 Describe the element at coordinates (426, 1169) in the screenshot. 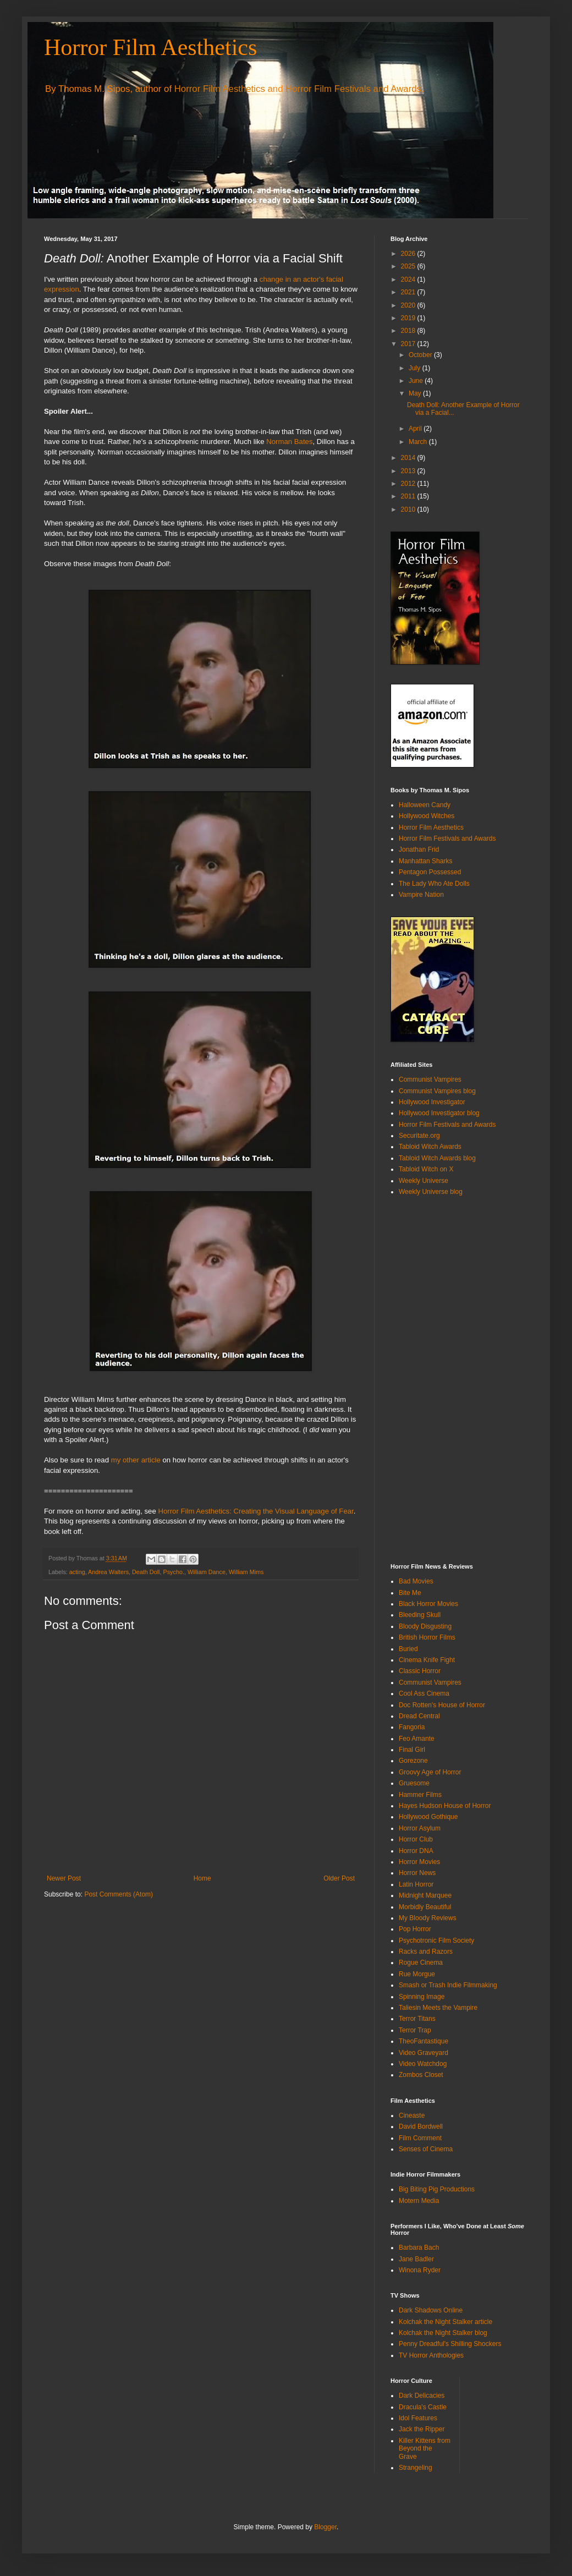

I see `Tabloid Witch on X` at that location.